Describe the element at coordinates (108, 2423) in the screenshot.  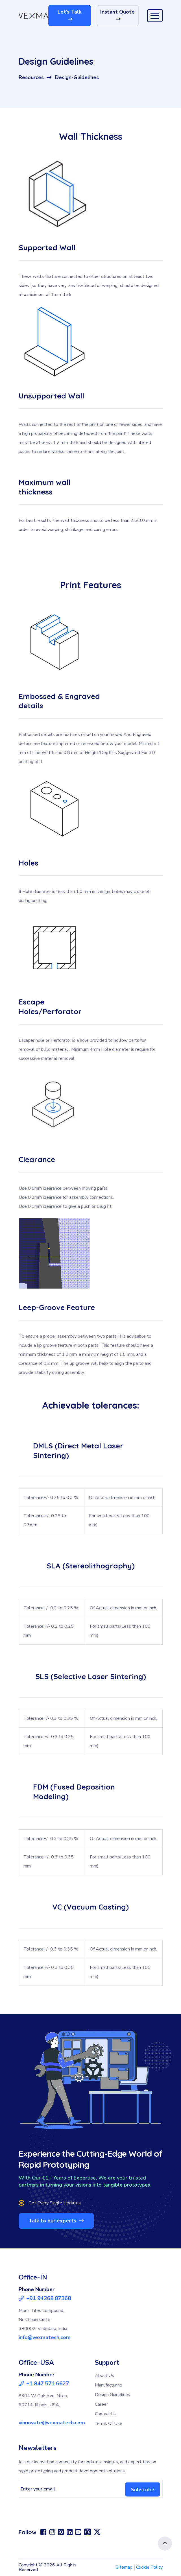
I see `Terms Of Use` at that location.